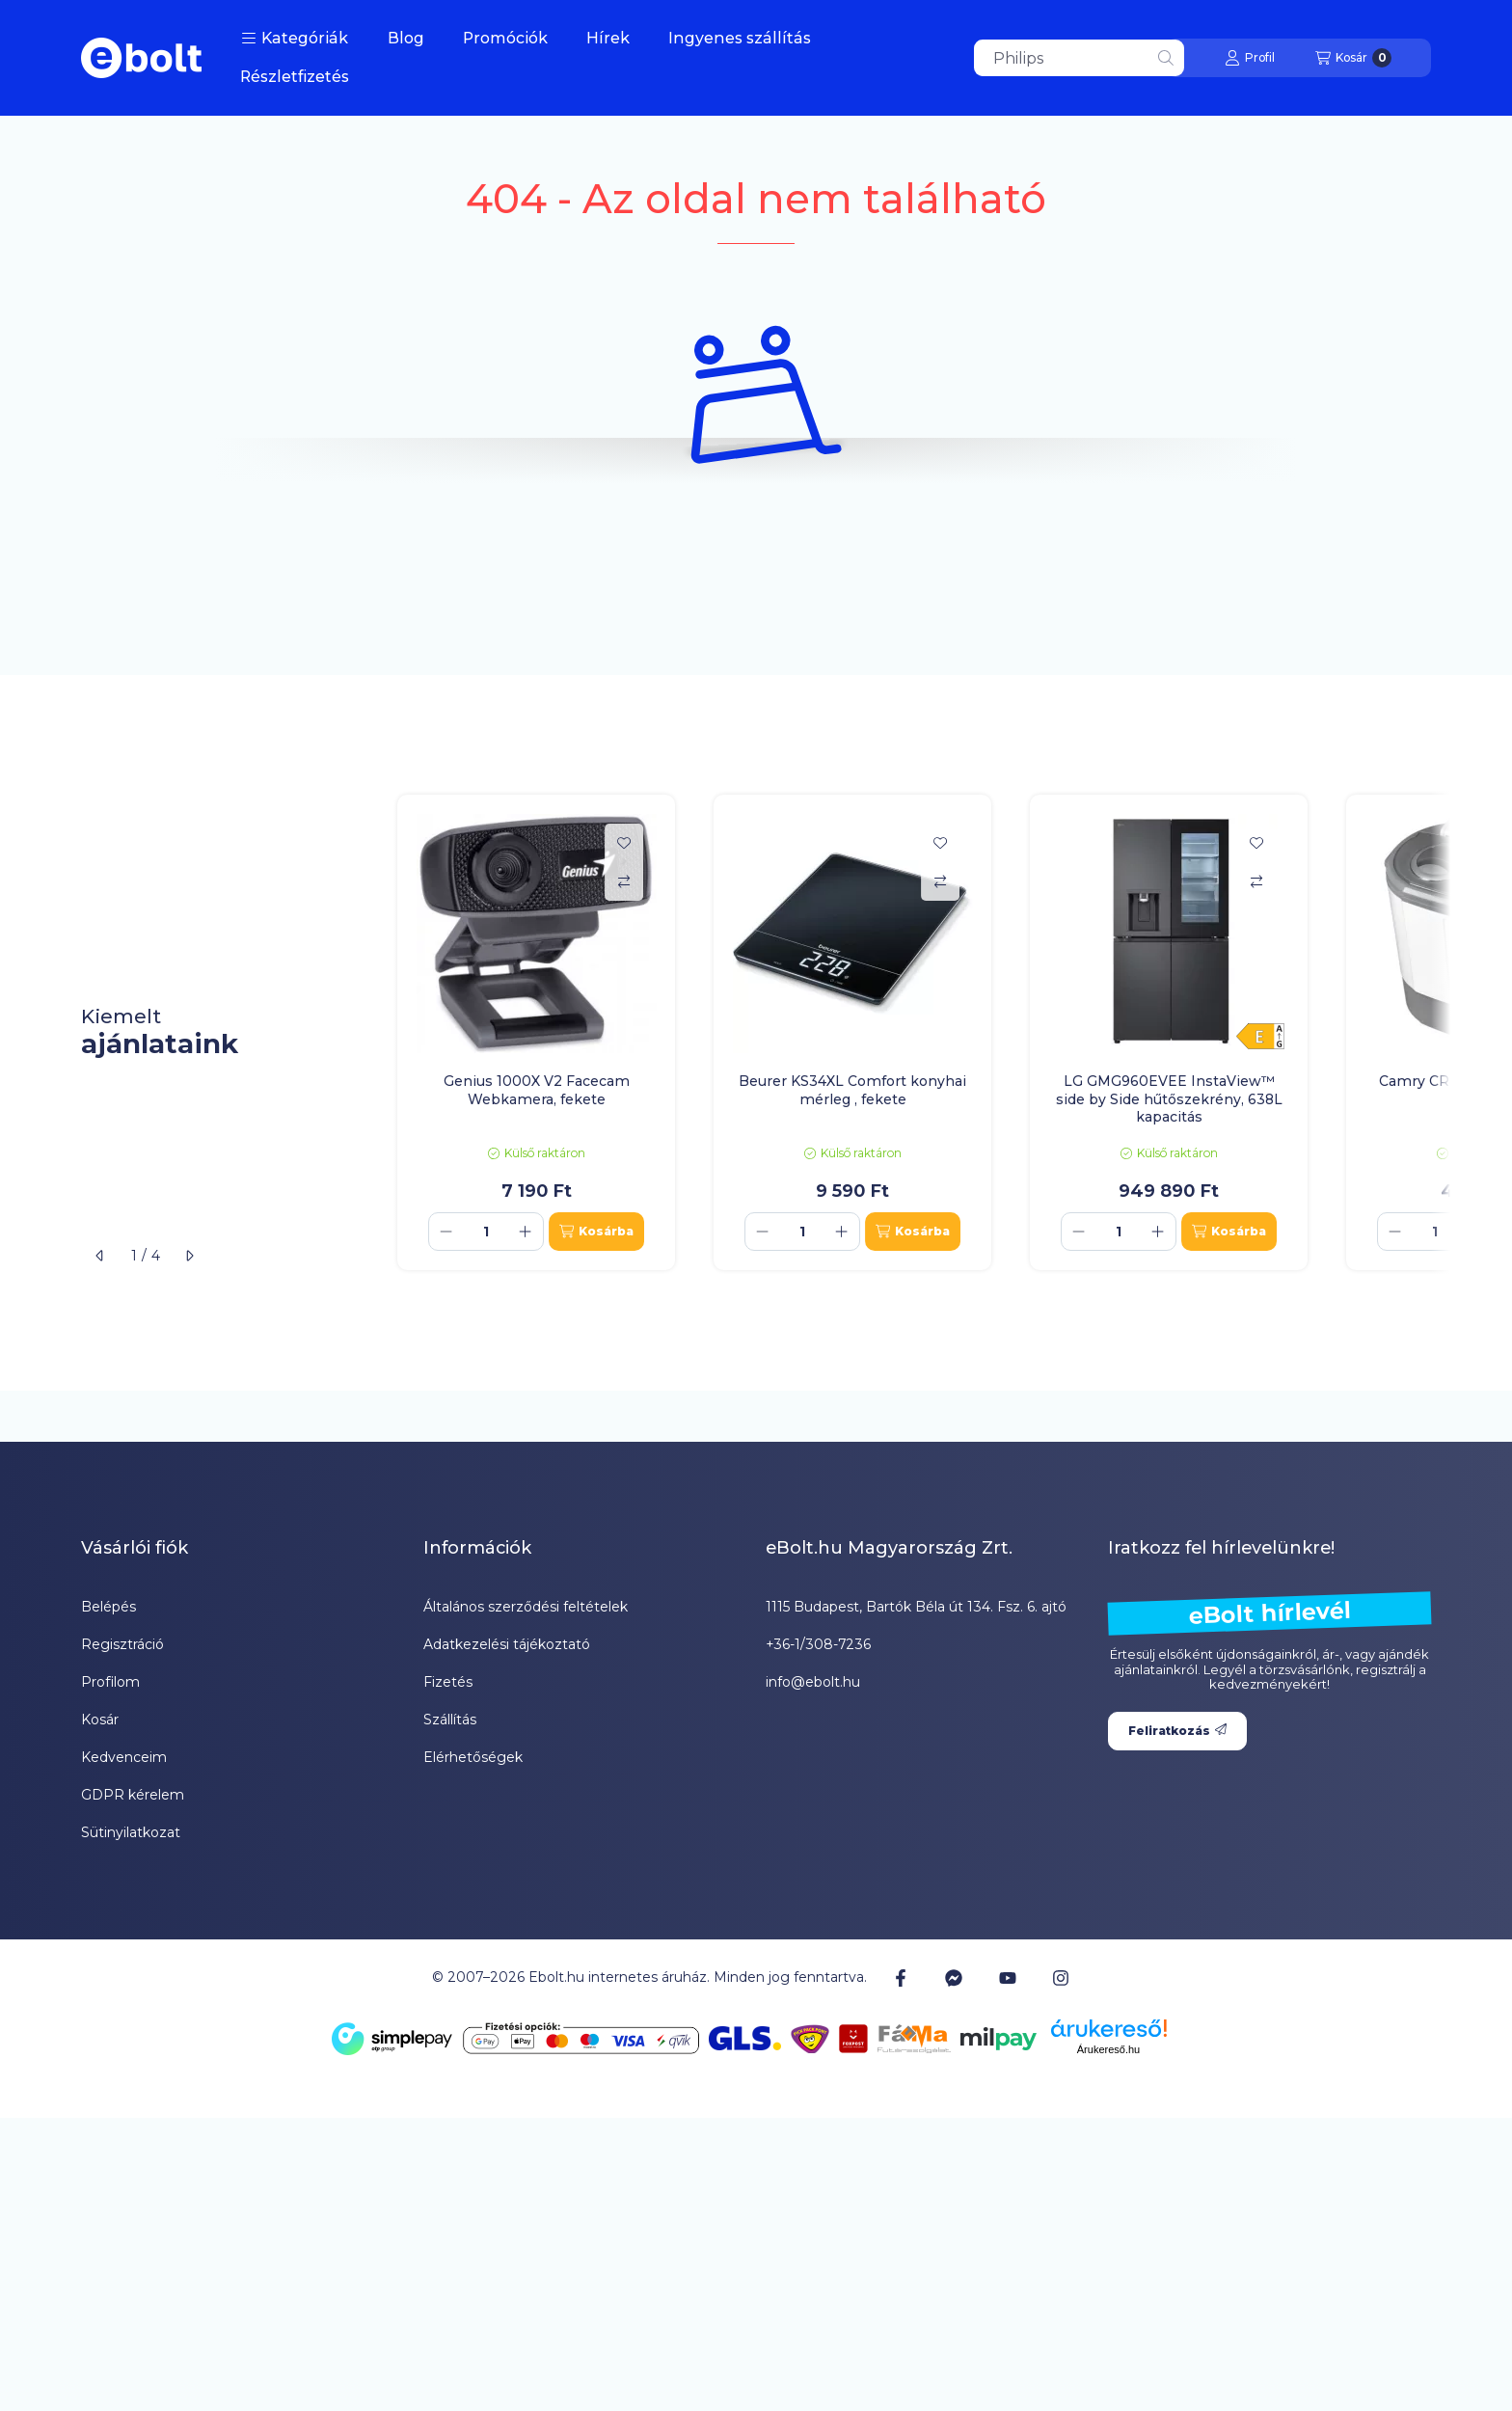  What do you see at coordinates (1169, 1098) in the screenshot?
I see `LG GMG960EVEE InstaView™ side by Side hűtőszekrény, 638L kapacitás` at bounding box center [1169, 1098].